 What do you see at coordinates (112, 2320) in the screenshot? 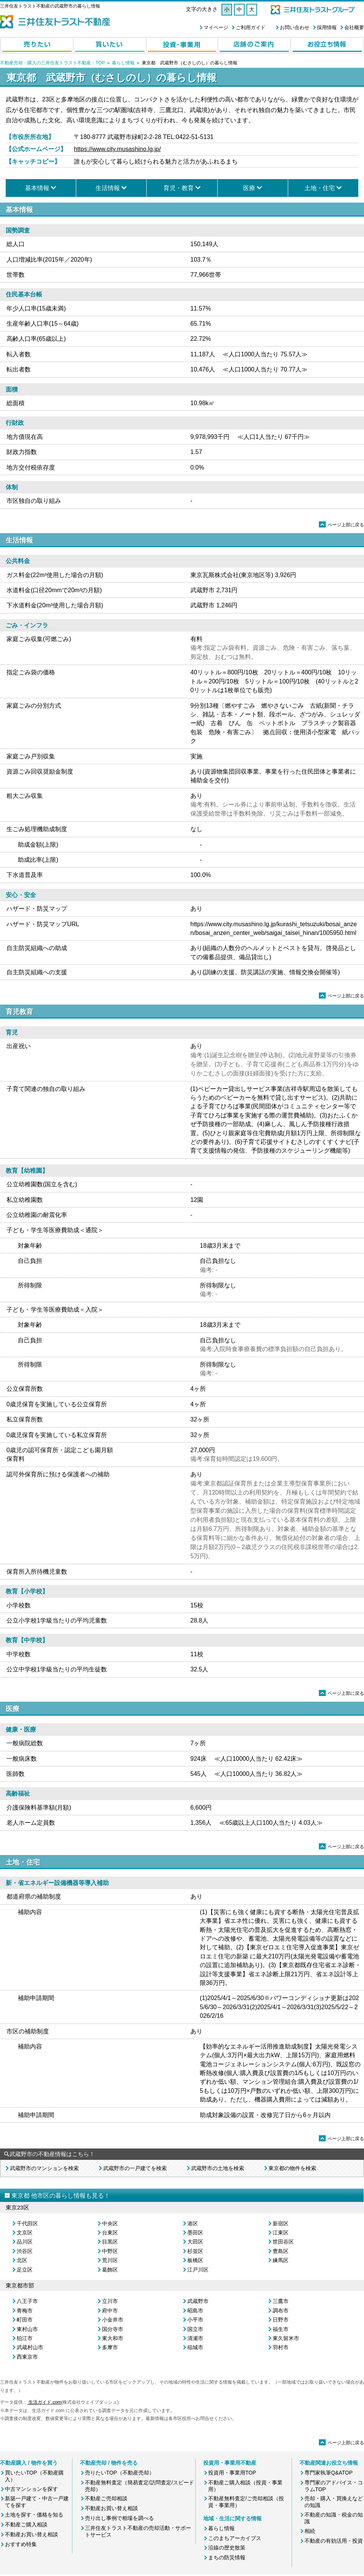
I see `小金井市` at bounding box center [112, 2320].